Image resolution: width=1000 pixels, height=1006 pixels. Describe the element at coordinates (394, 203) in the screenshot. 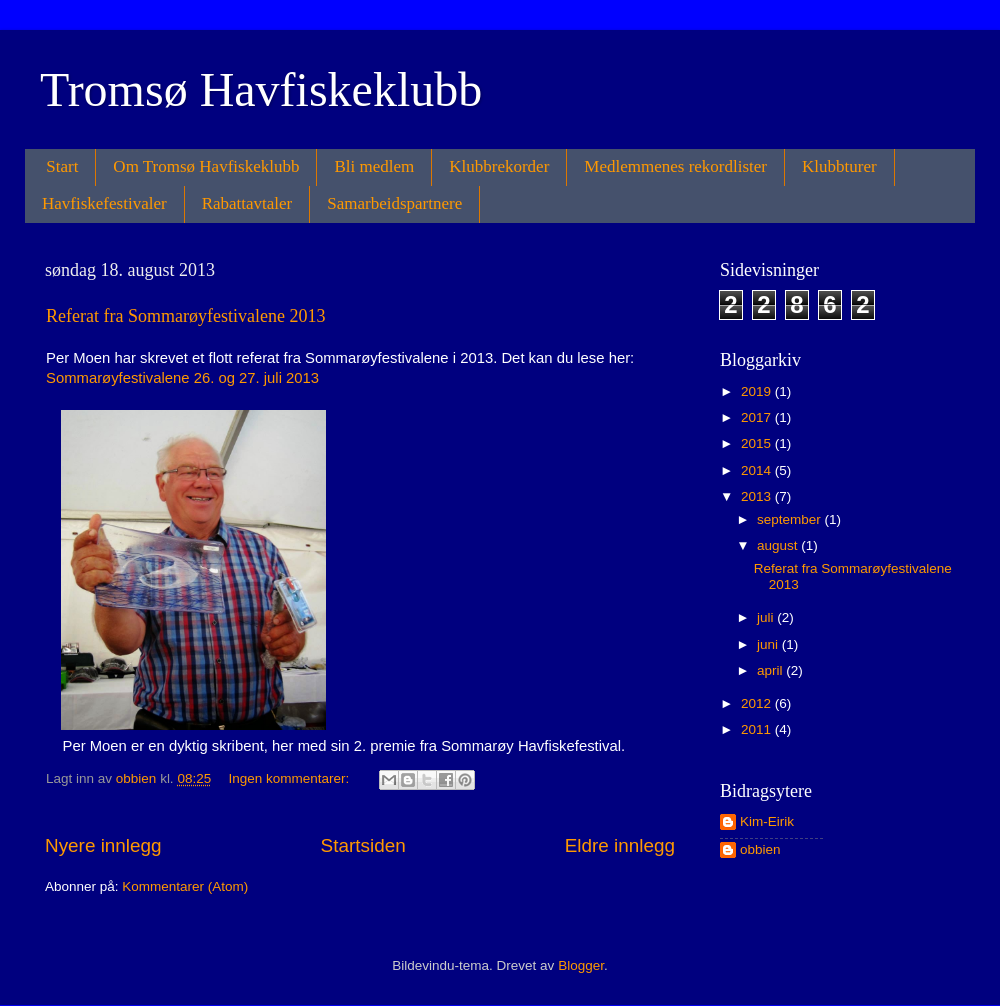

I see `Samarbeidspartnere` at that location.